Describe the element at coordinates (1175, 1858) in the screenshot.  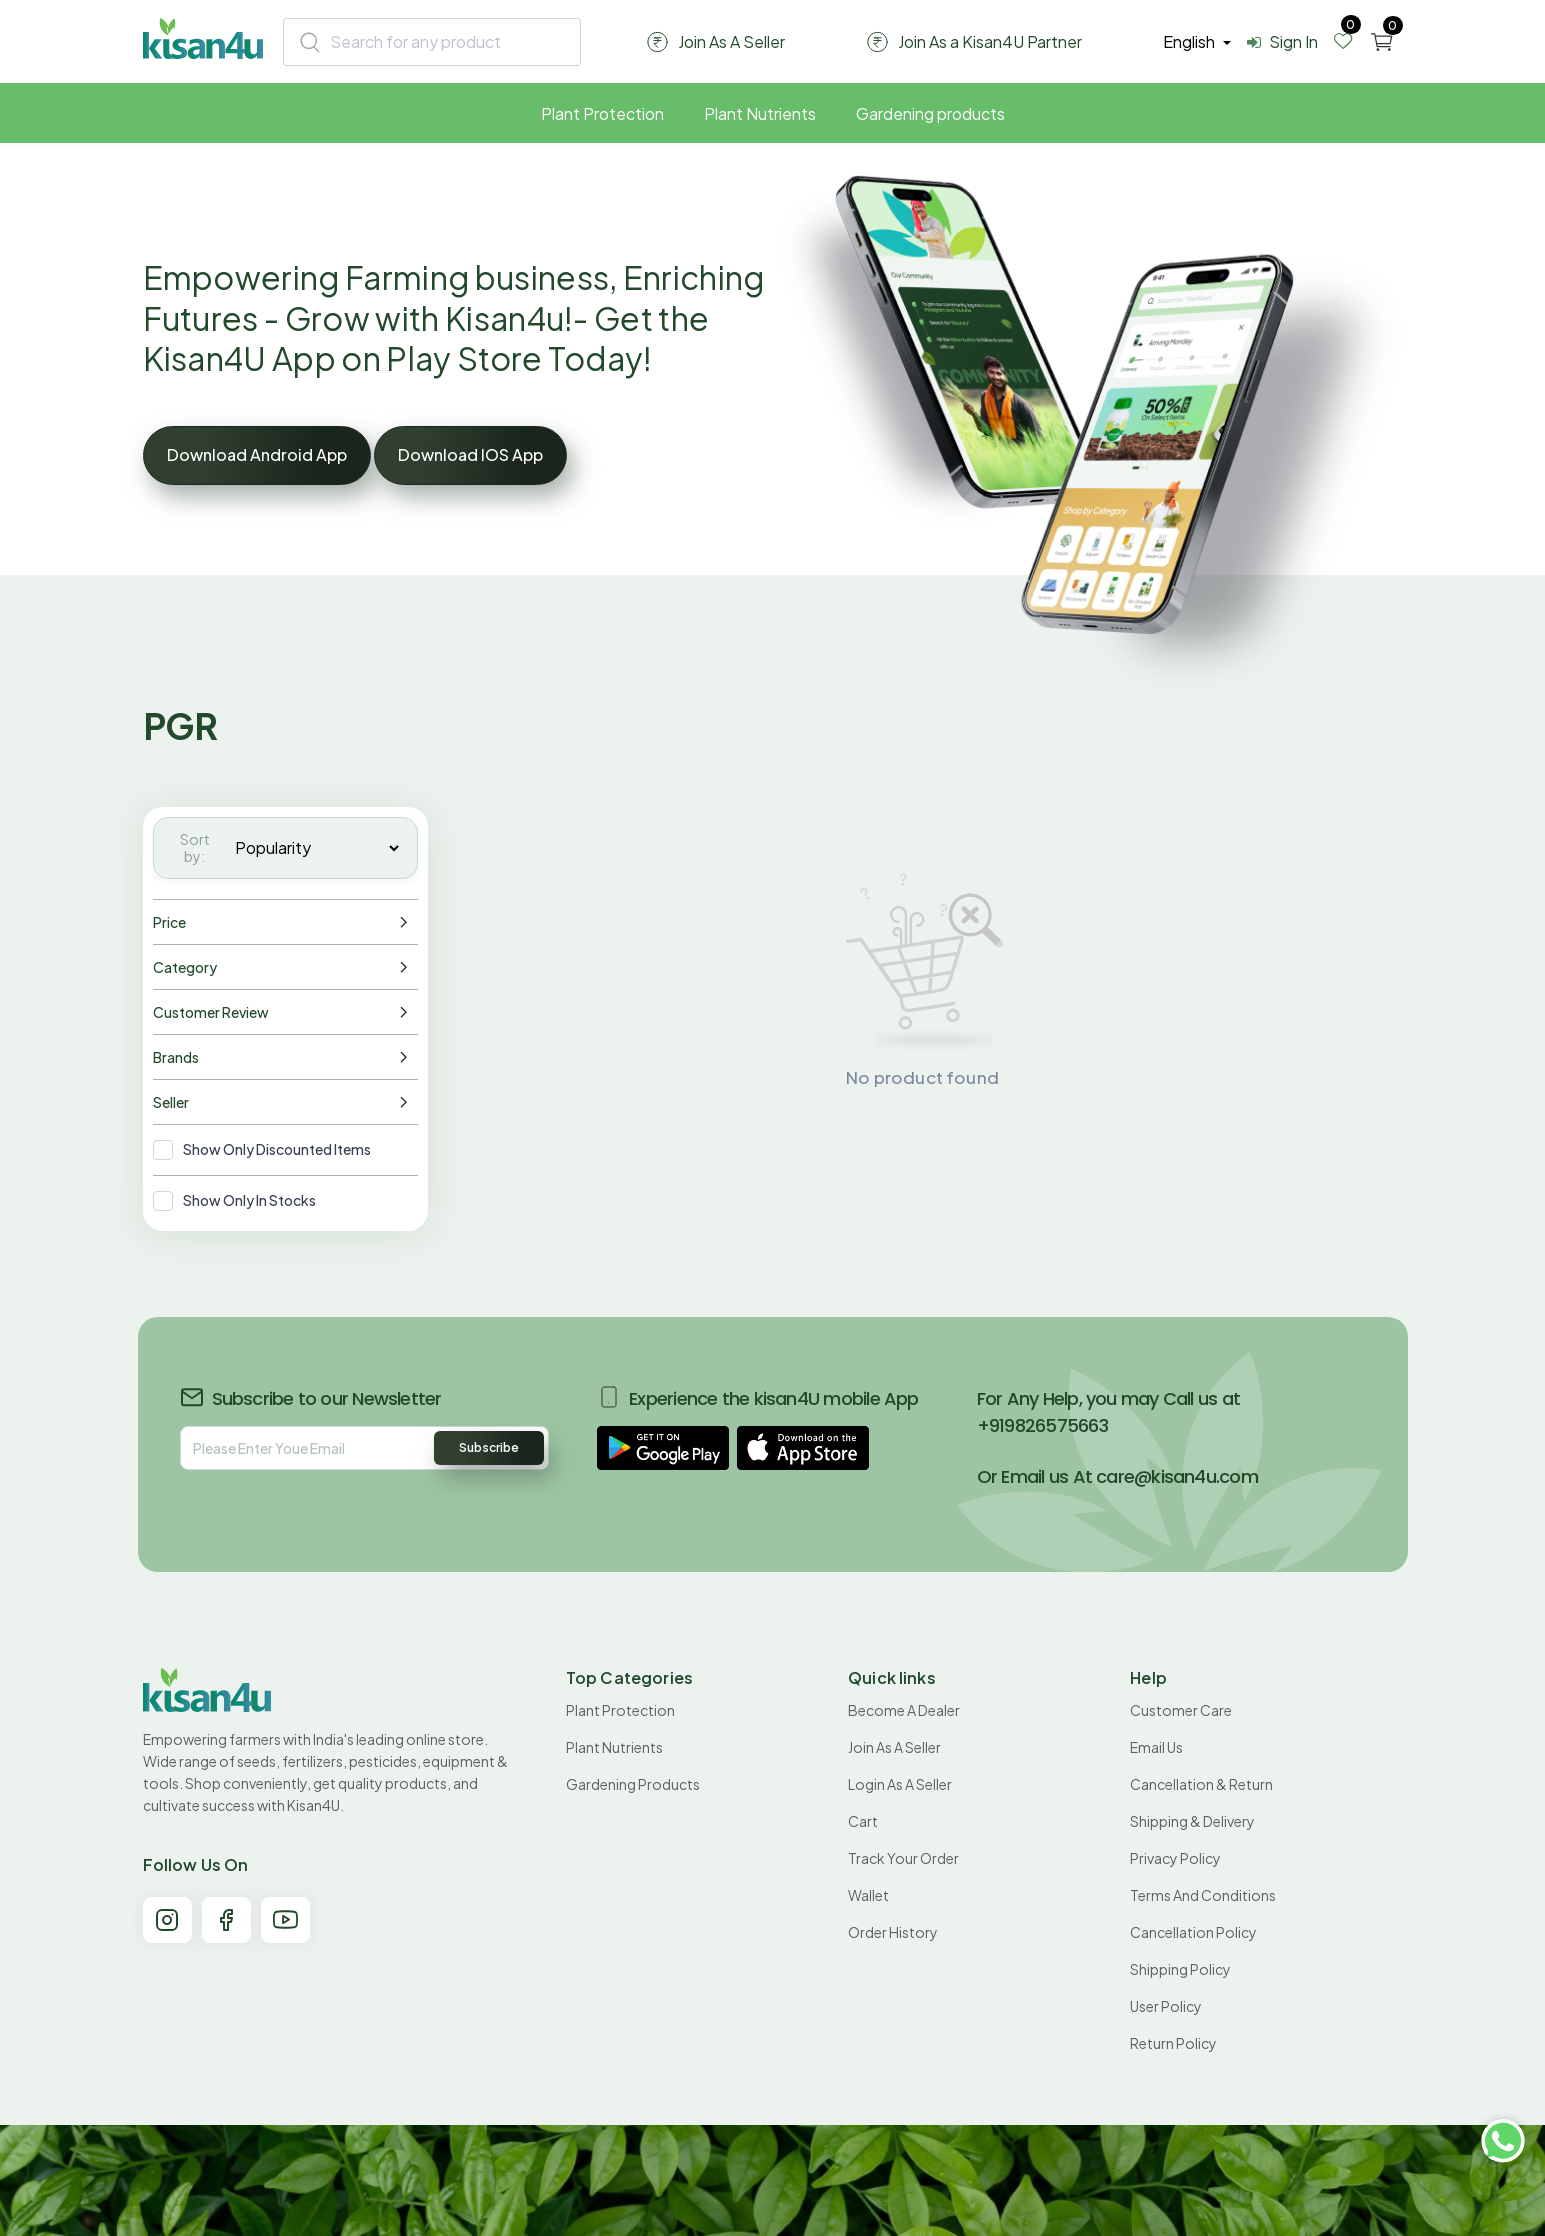
I see `Privacy Policy` at that location.